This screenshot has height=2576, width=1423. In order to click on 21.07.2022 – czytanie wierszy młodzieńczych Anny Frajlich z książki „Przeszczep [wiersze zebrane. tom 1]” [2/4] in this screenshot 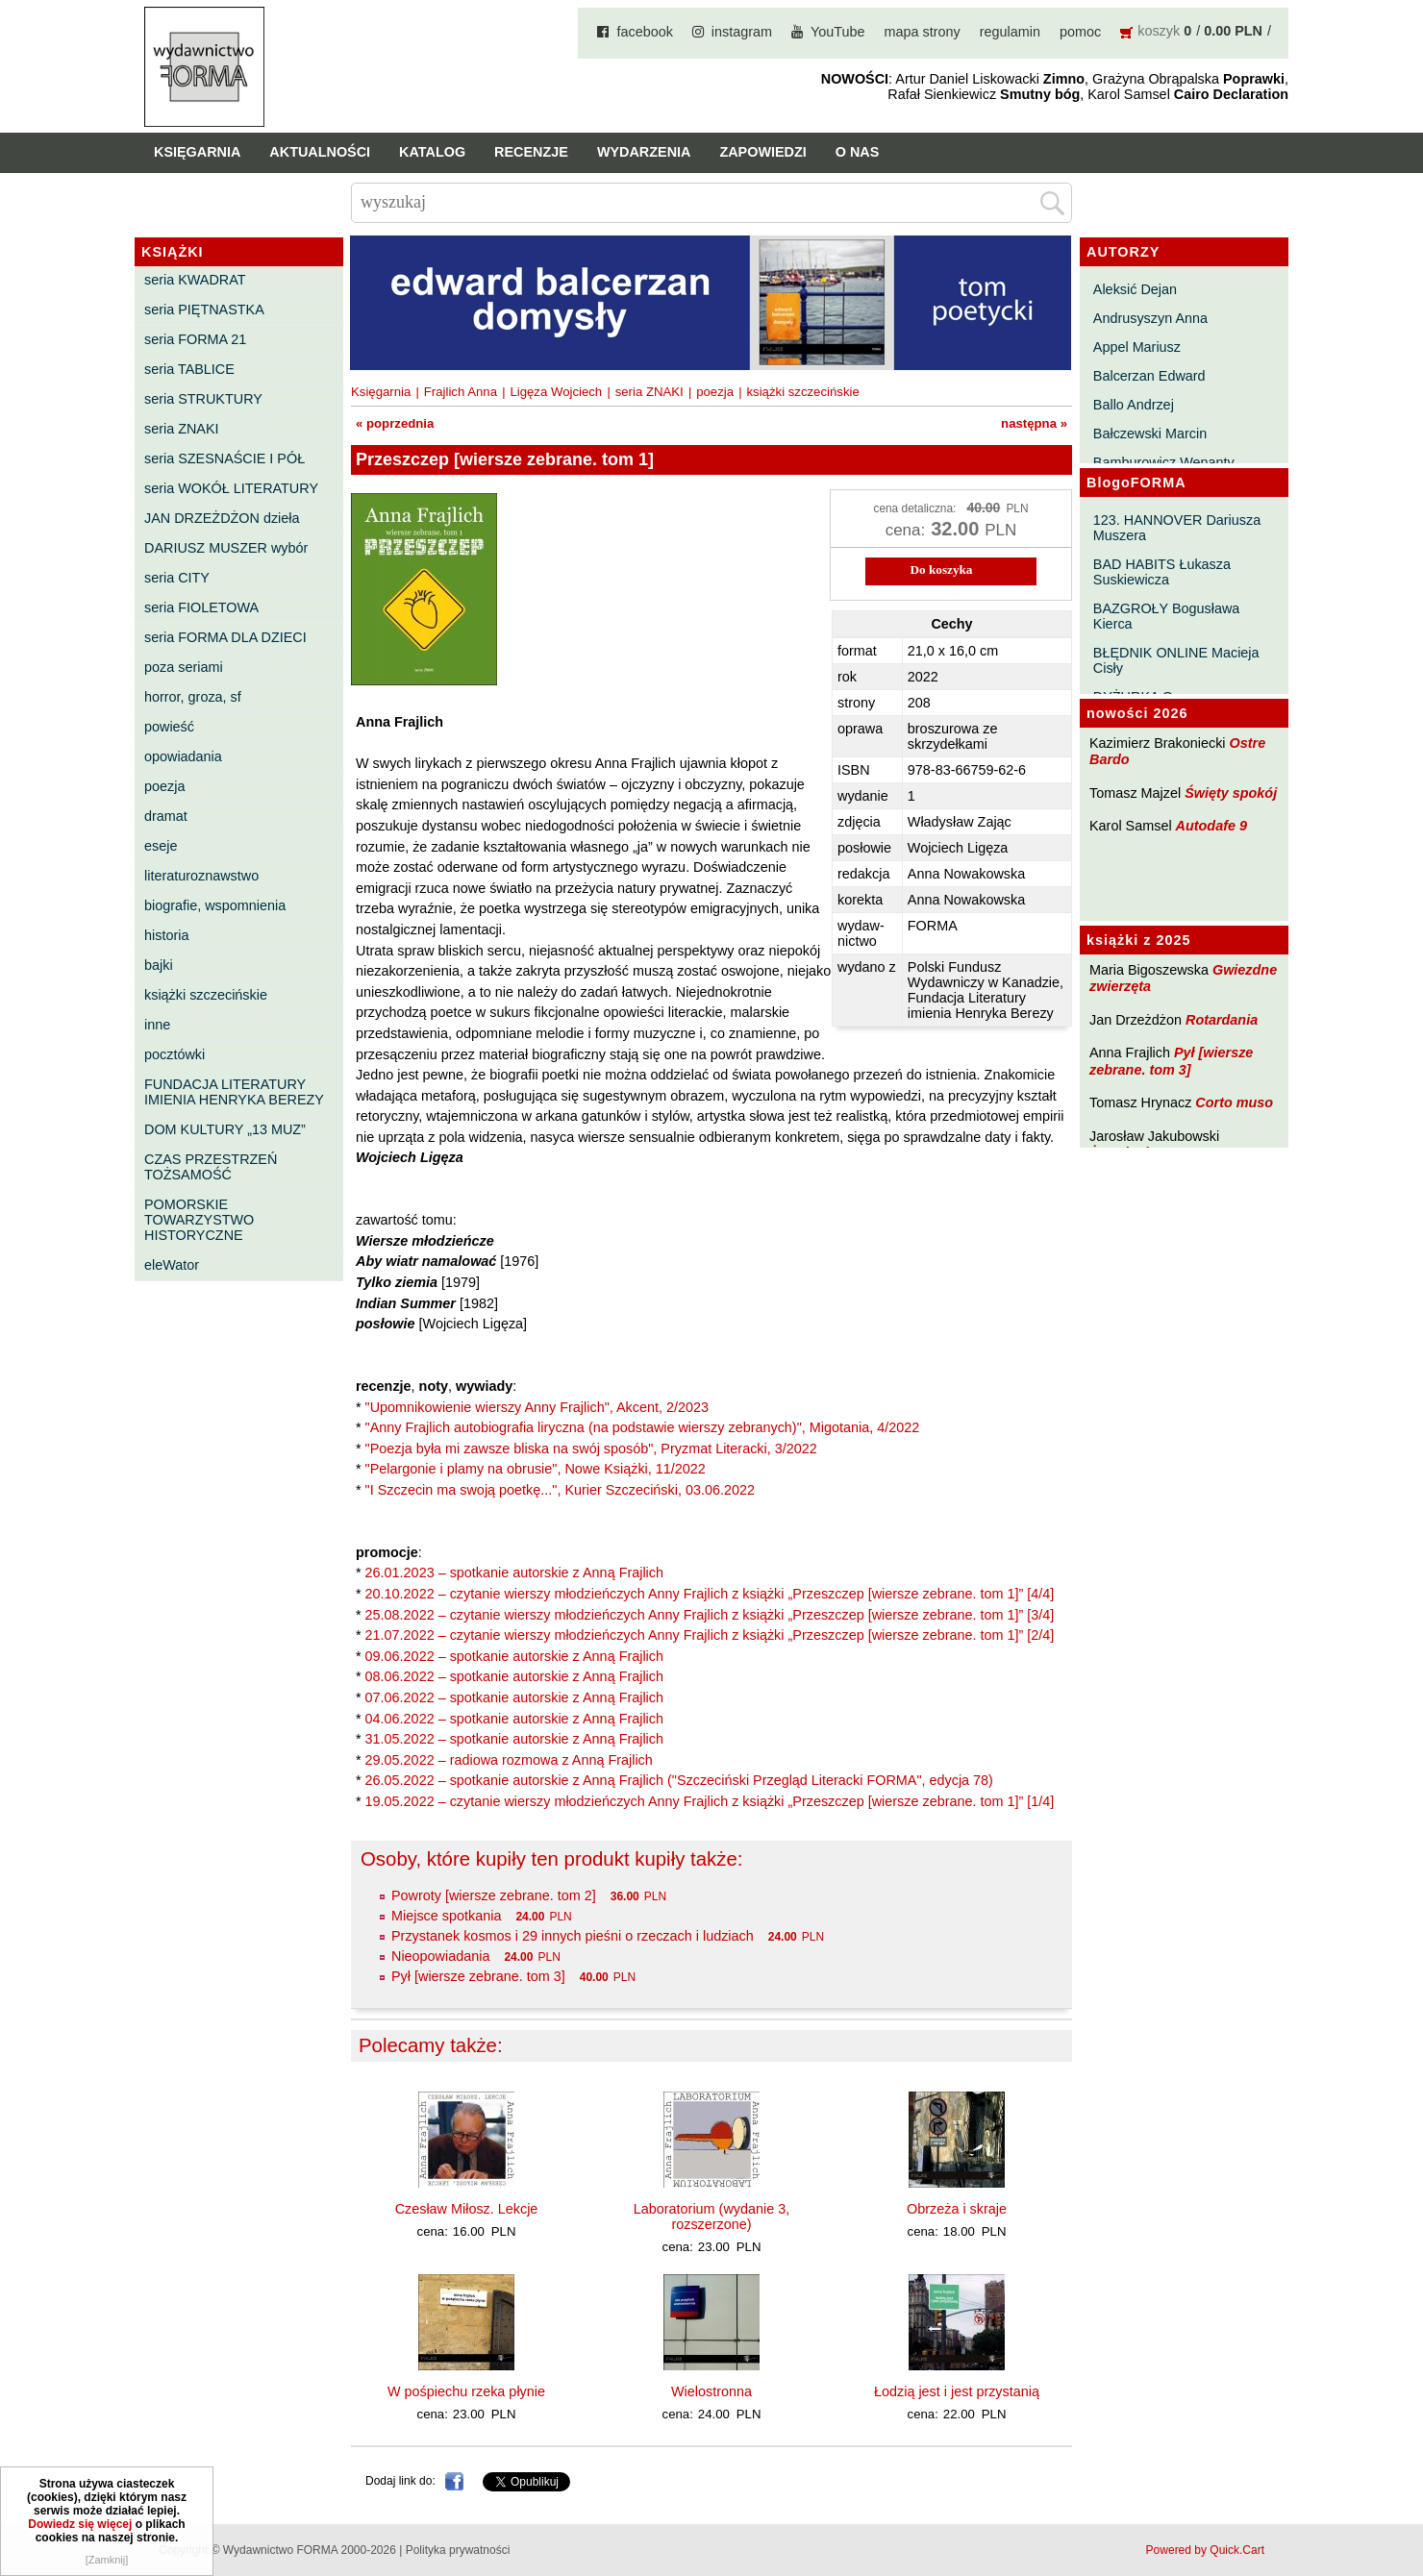, I will do `click(710, 1635)`.